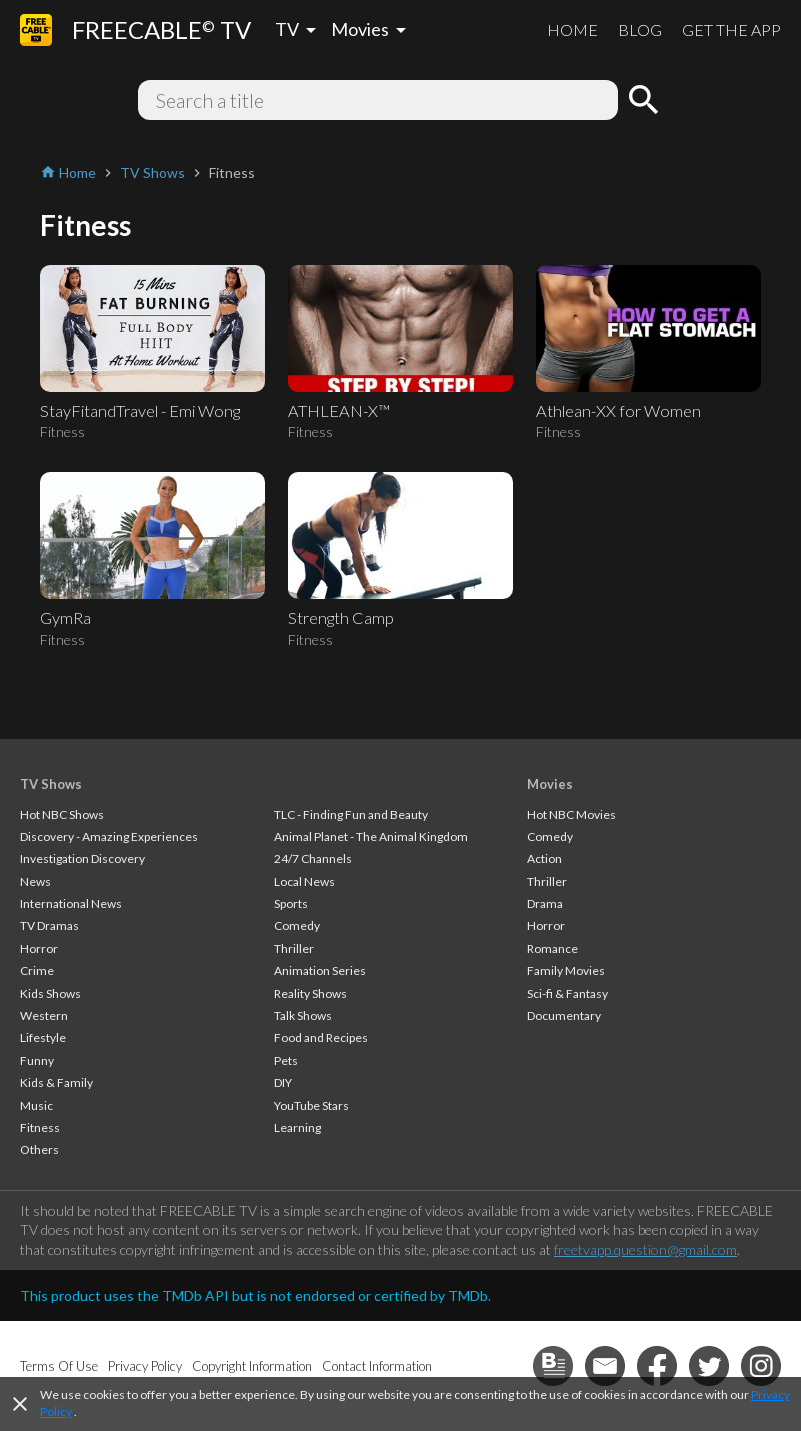 The height and width of the screenshot is (1431, 801). Describe the element at coordinates (731, 29) in the screenshot. I see `GET THE APP` at that location.